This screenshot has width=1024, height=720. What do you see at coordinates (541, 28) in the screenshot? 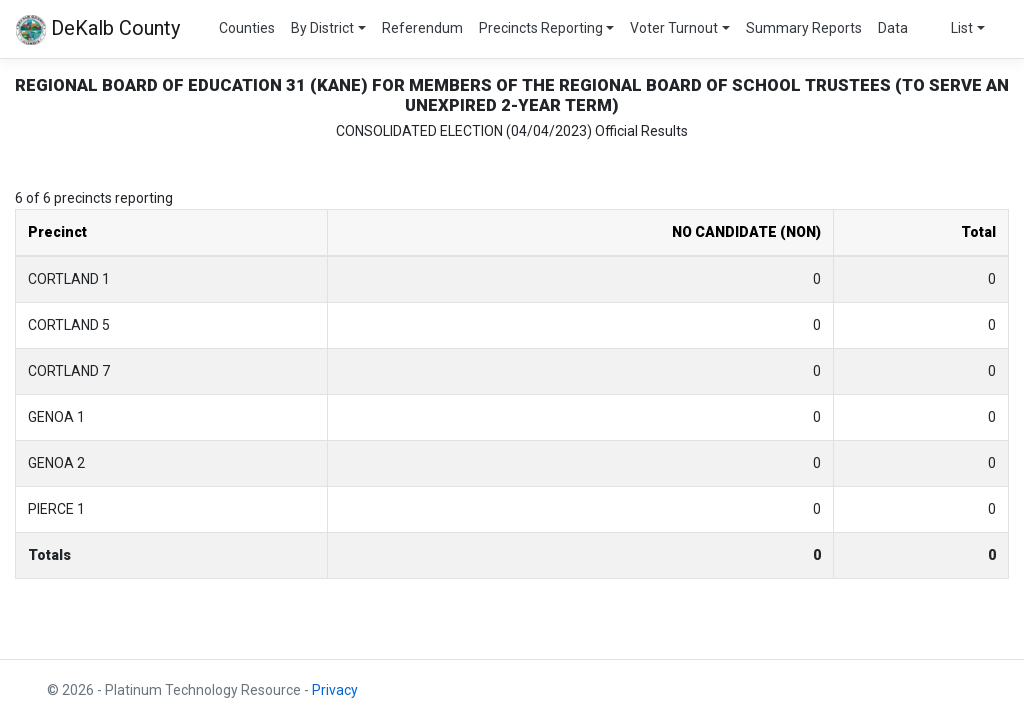
I see `Precincts Reporting [button]` at bounding box center [541, 28].